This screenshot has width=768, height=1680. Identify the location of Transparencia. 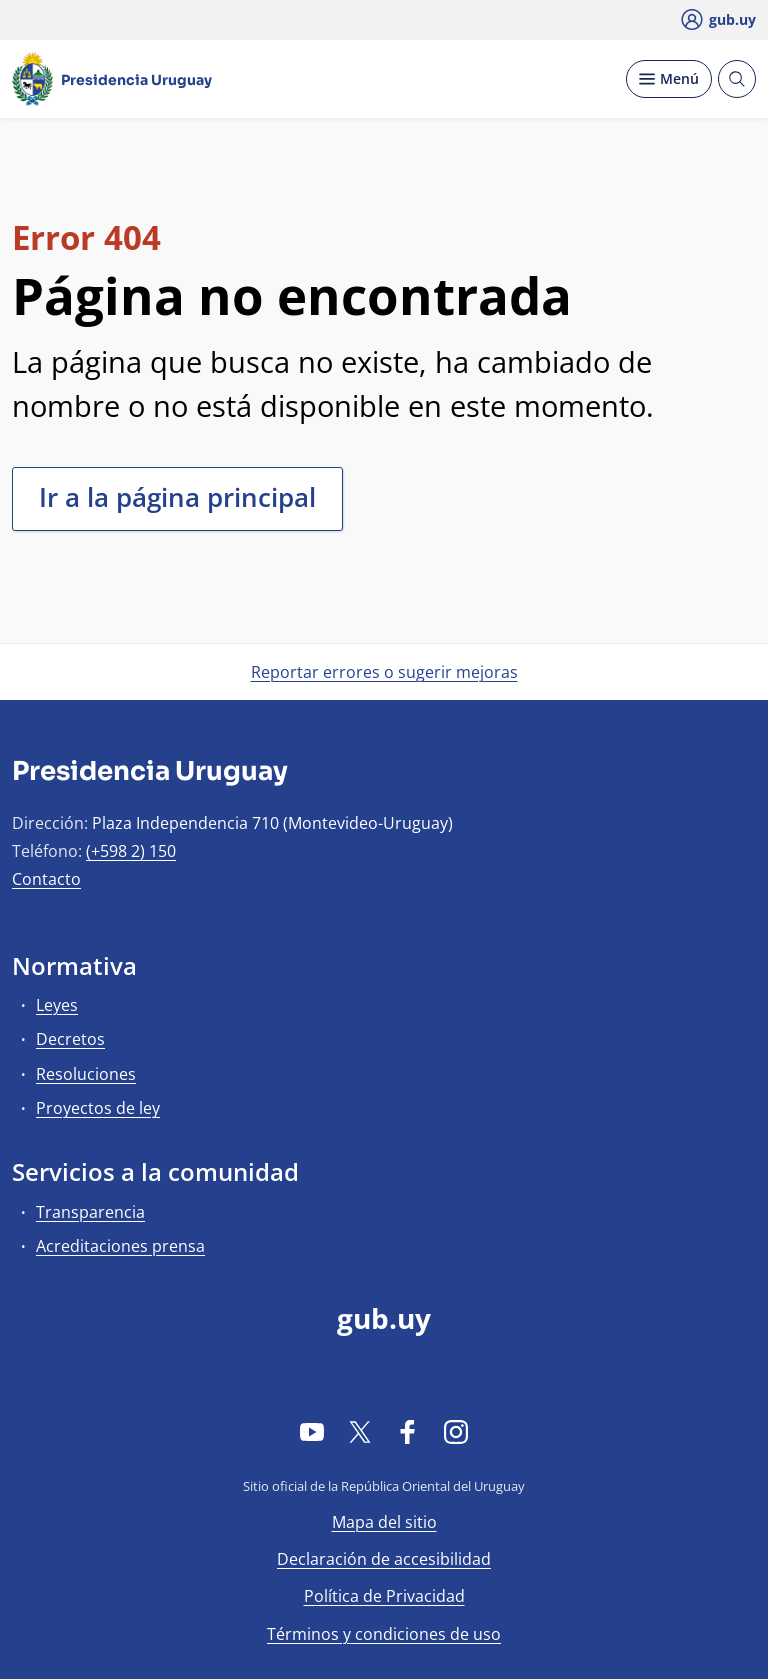
(90, 1212).